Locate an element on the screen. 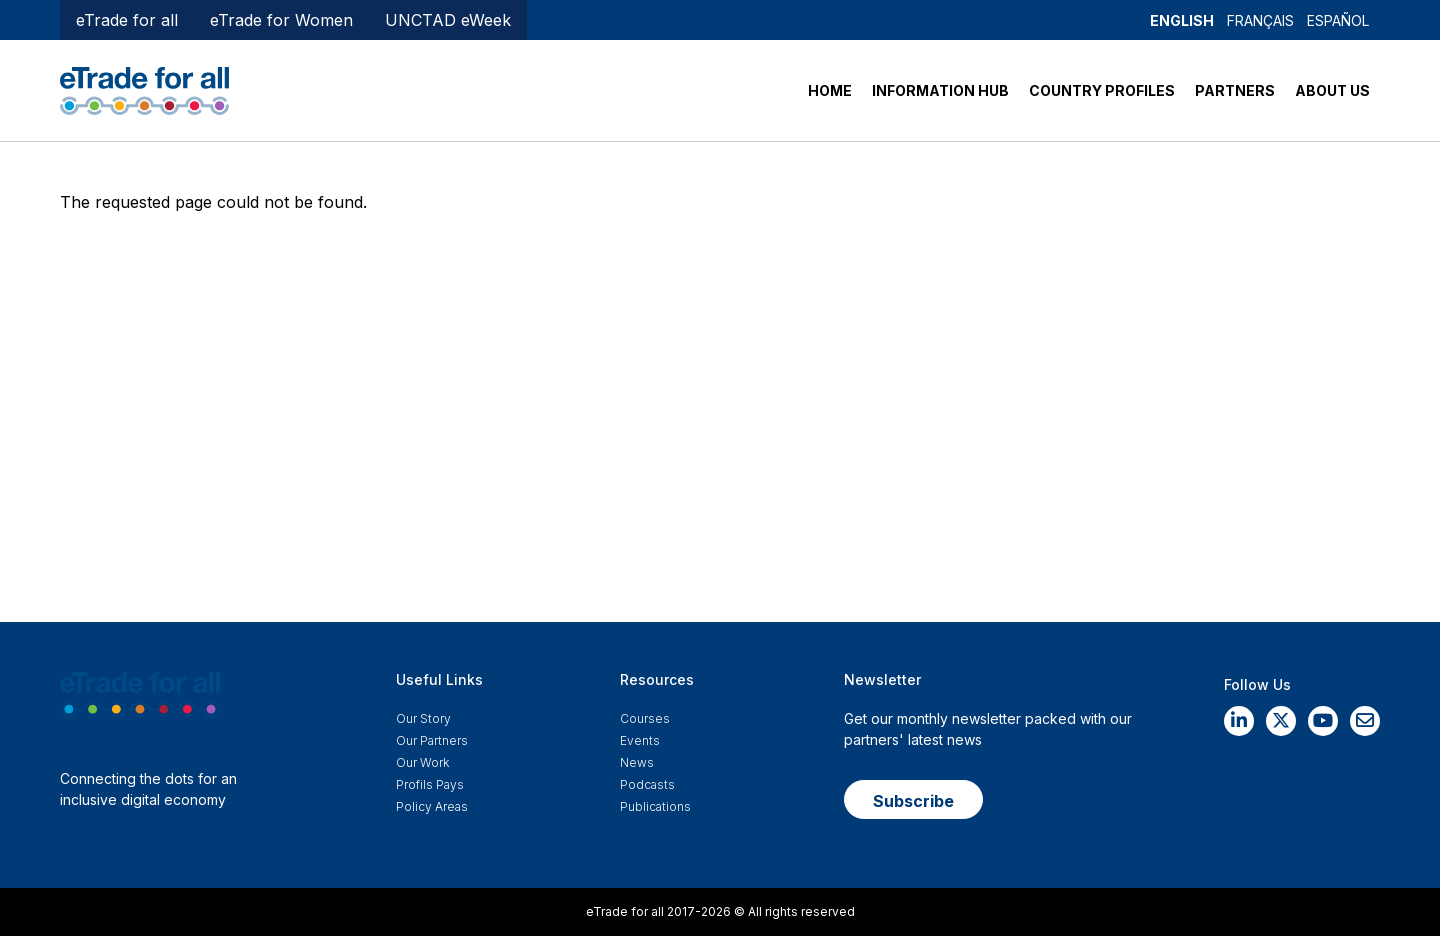 Image resolution: width=1440 pixels, height=936 pixels. Courses is located at coordinates (645, 718).